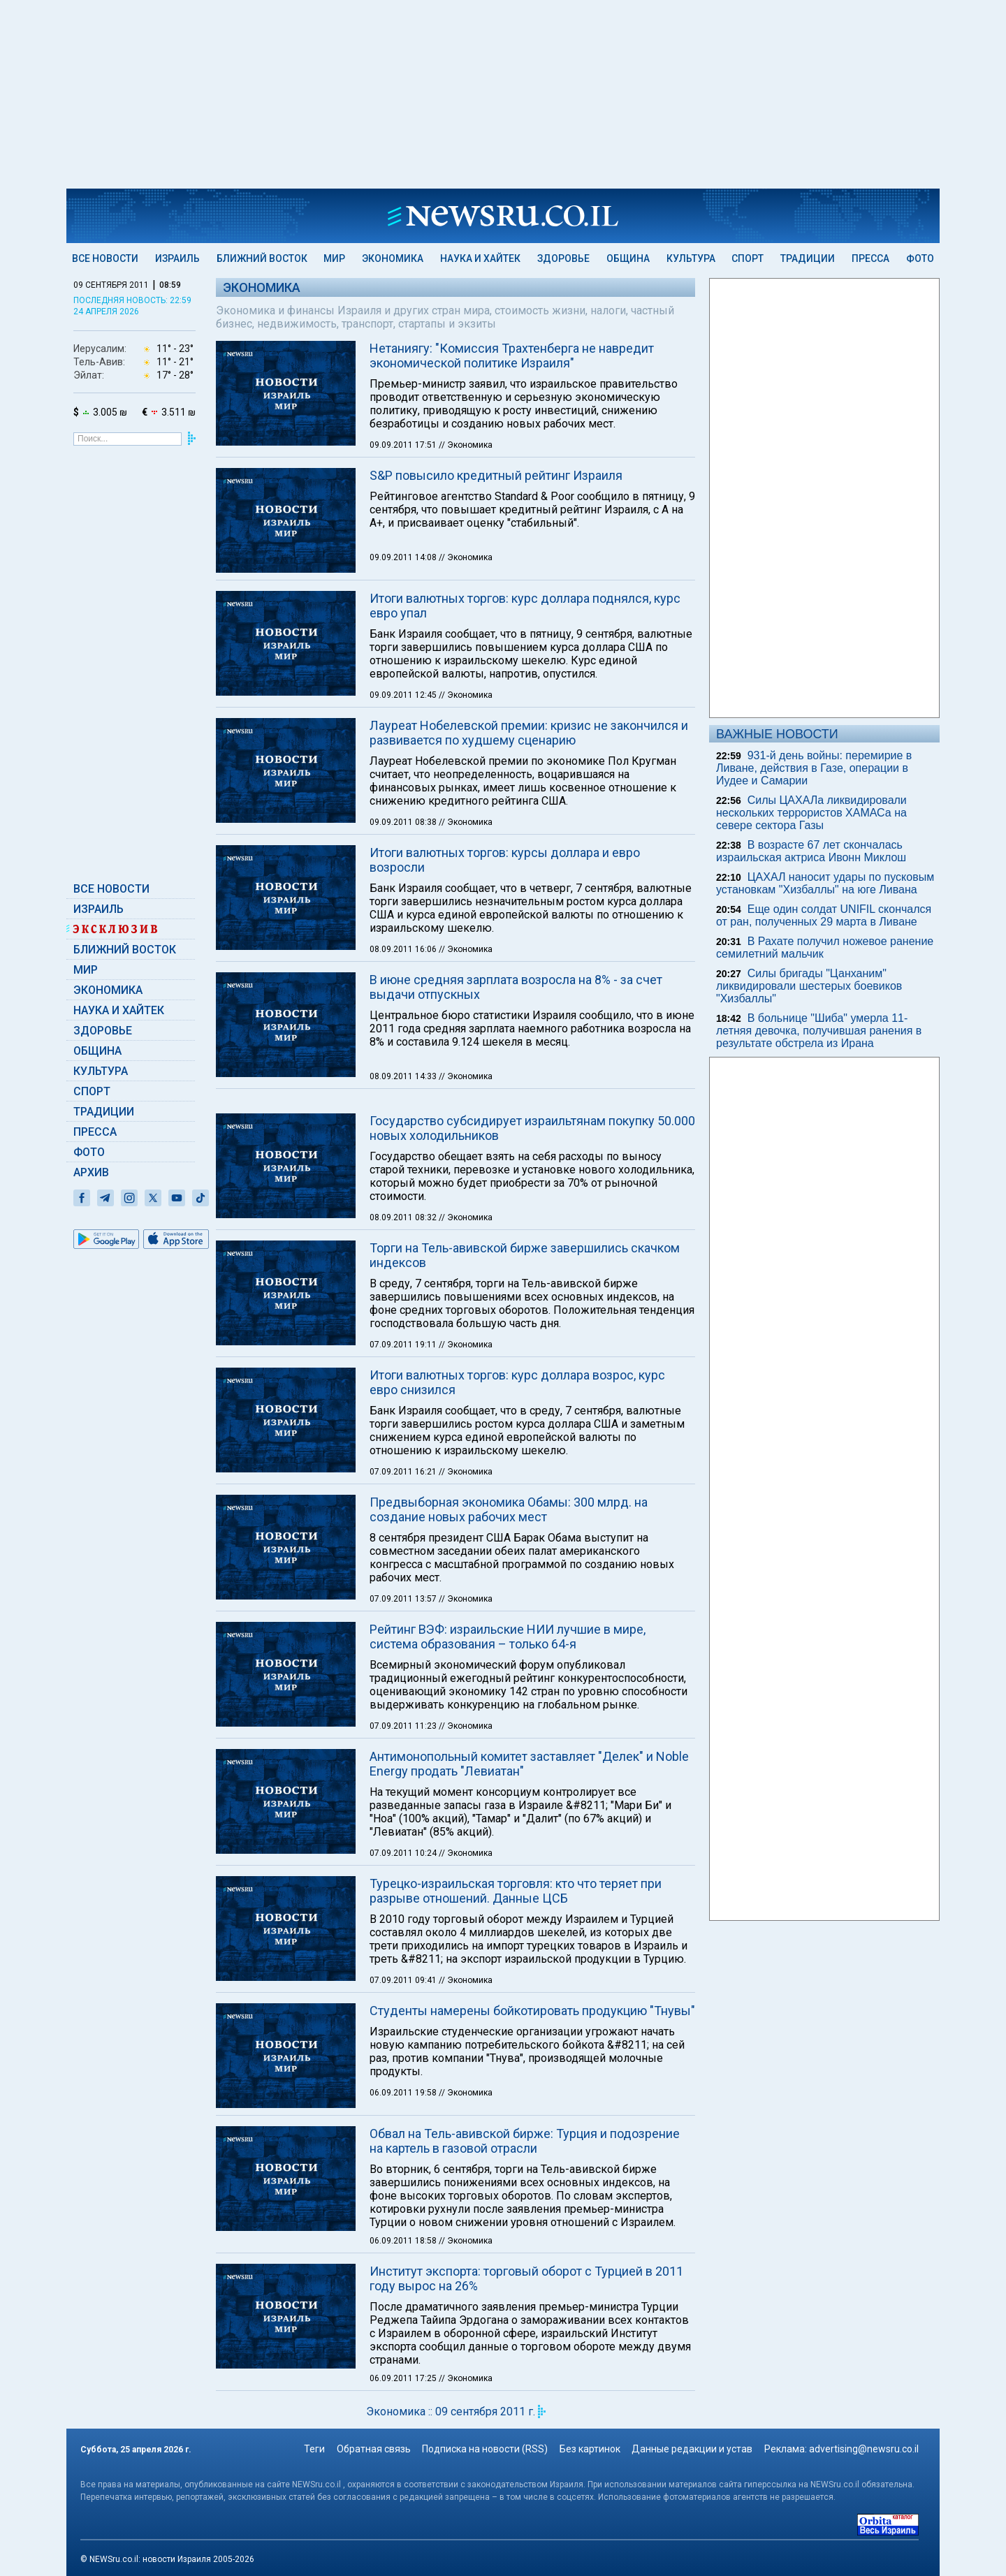  I want to click on 08.09.2011 08:32, so click(404, 1392).